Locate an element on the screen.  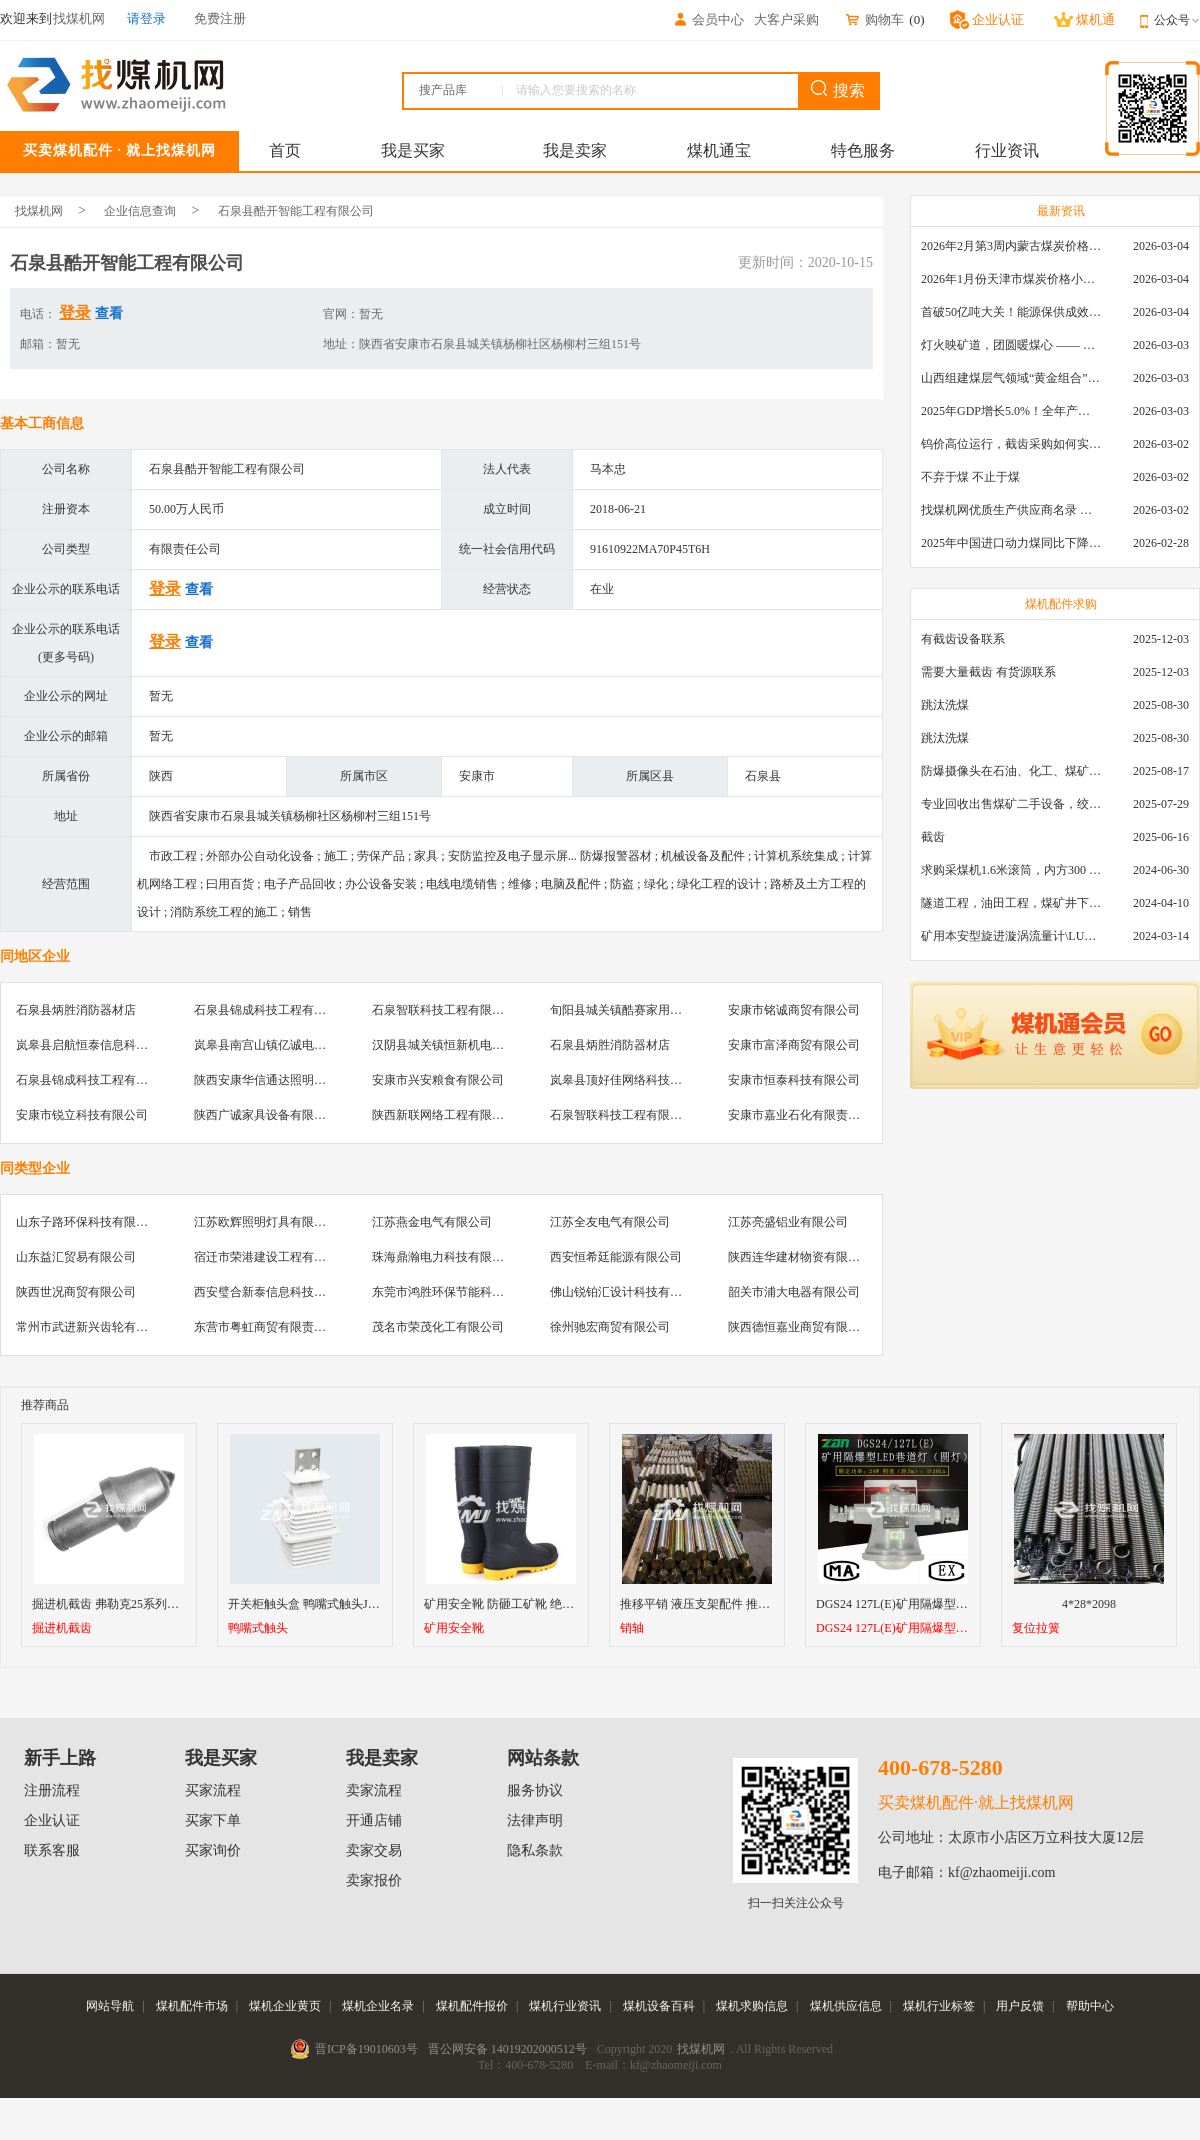
登录 is located at coordinates (75, 312).